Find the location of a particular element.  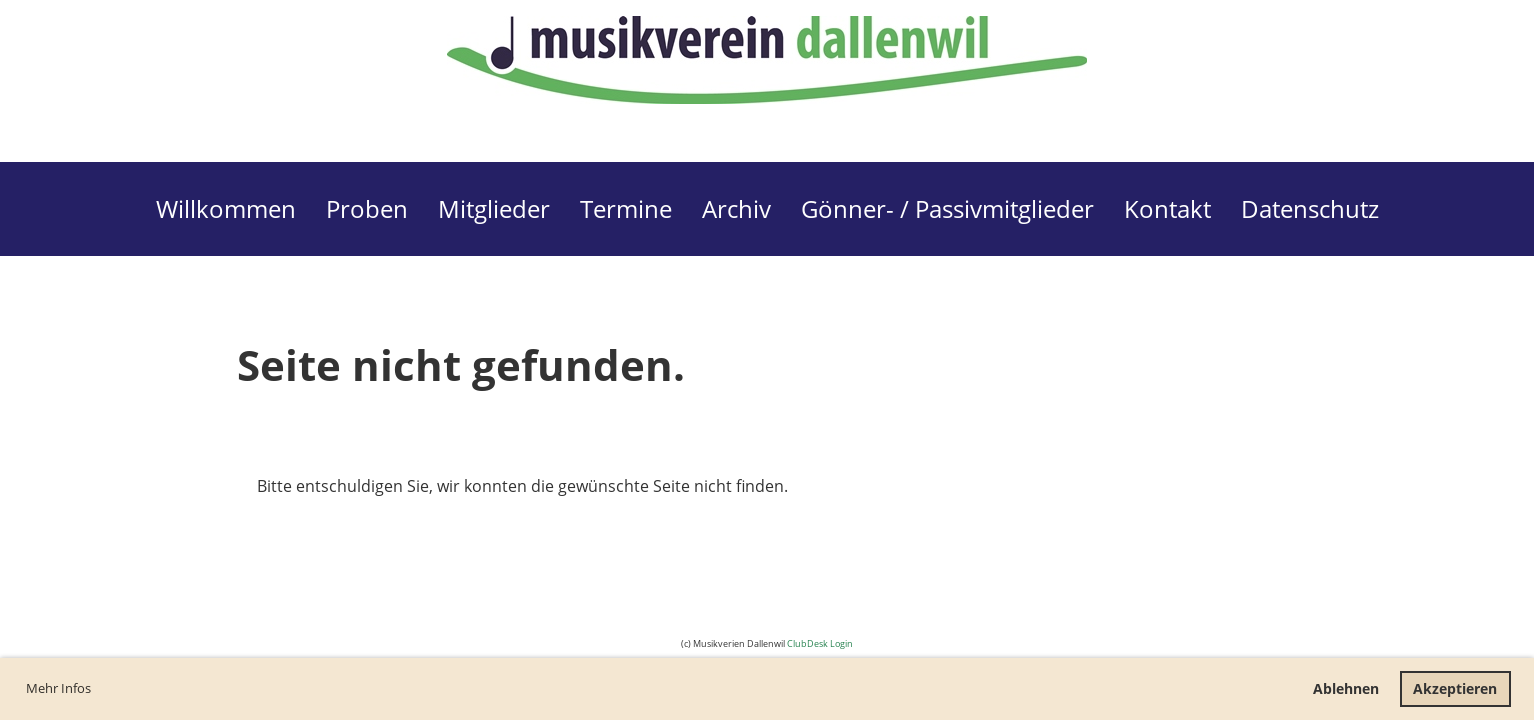

Termine is located at coordinates (626, 208).